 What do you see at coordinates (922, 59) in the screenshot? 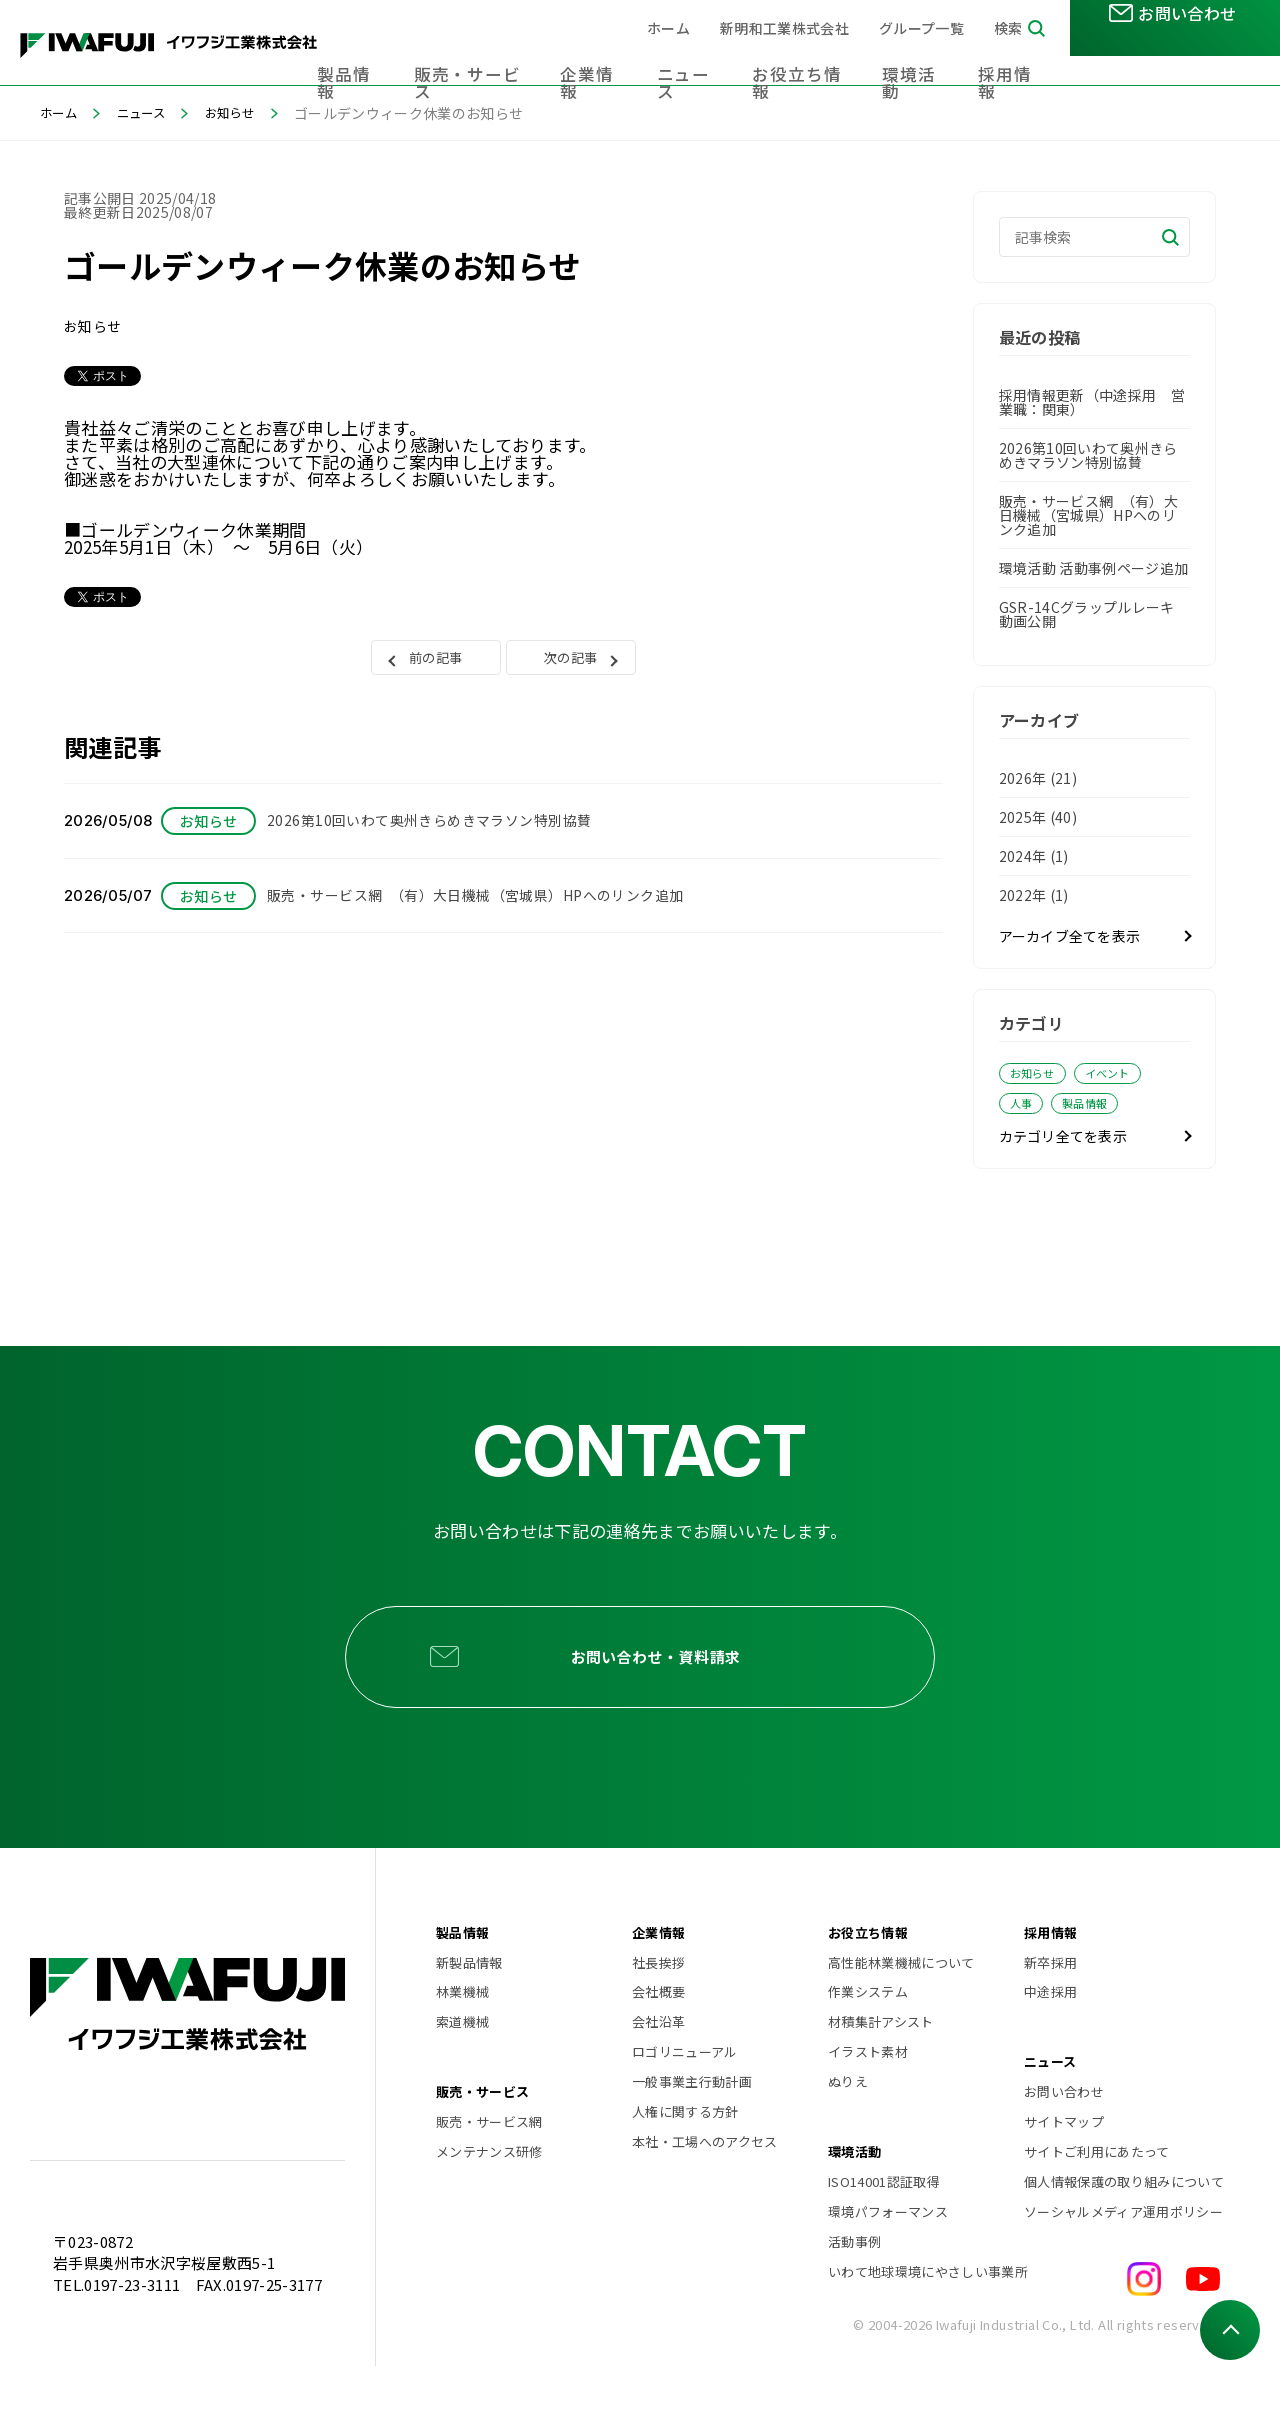
I see `環境活動` at bounding box center [922, 59].